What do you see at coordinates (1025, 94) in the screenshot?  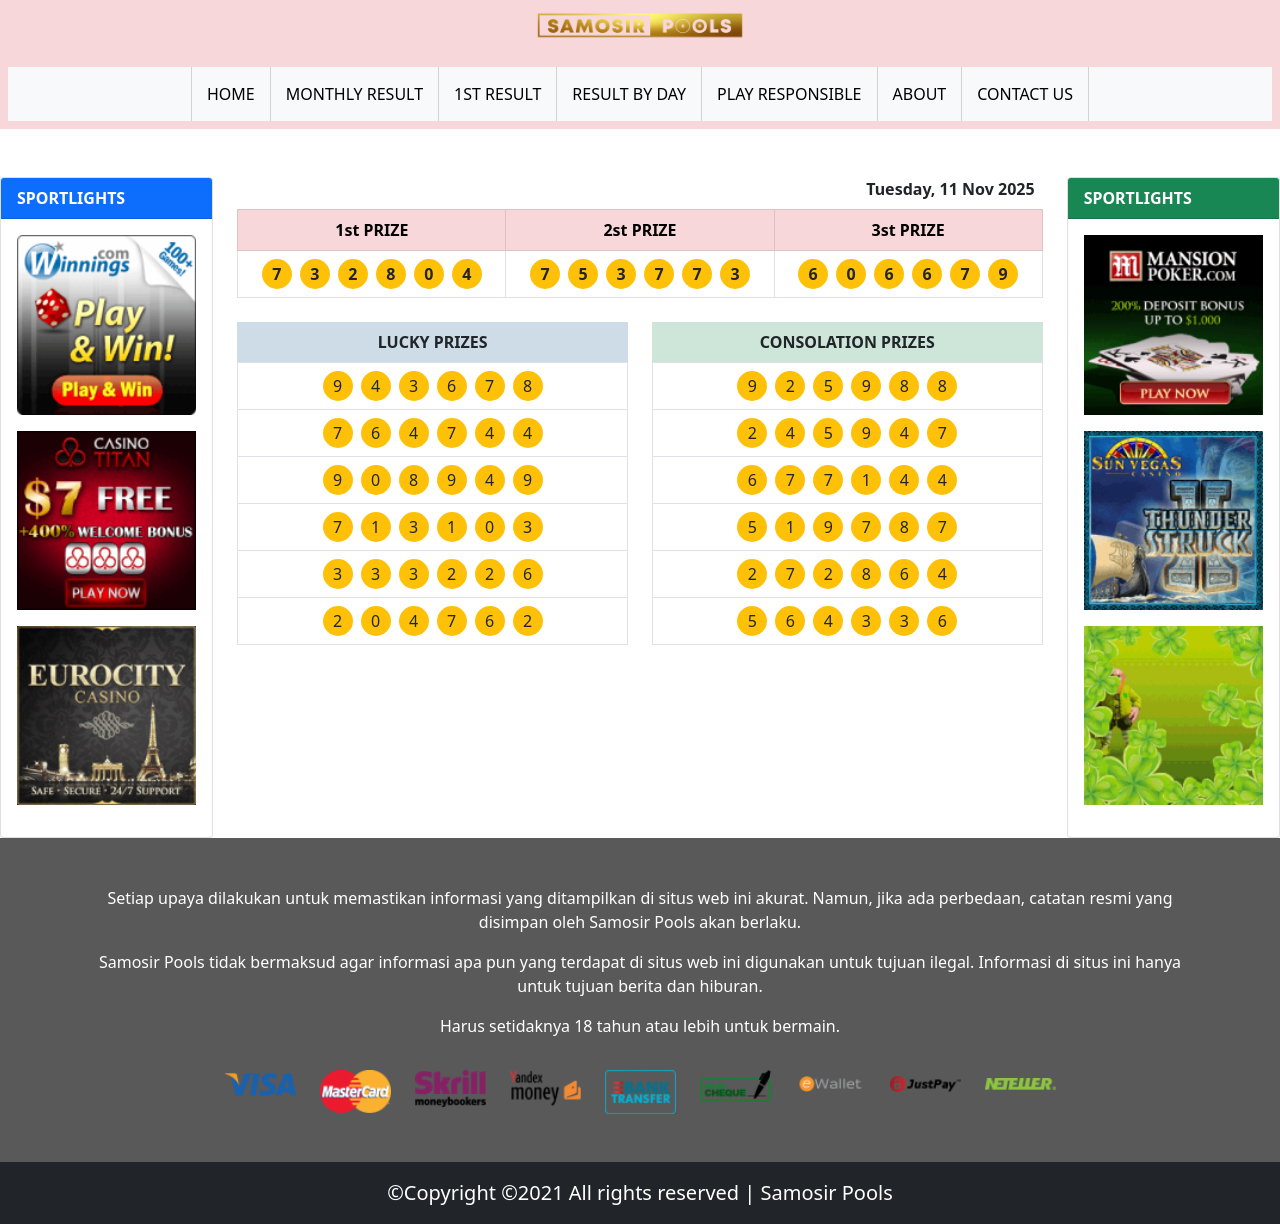 I see `CONTACT US` at bounding box center [1025, 94].